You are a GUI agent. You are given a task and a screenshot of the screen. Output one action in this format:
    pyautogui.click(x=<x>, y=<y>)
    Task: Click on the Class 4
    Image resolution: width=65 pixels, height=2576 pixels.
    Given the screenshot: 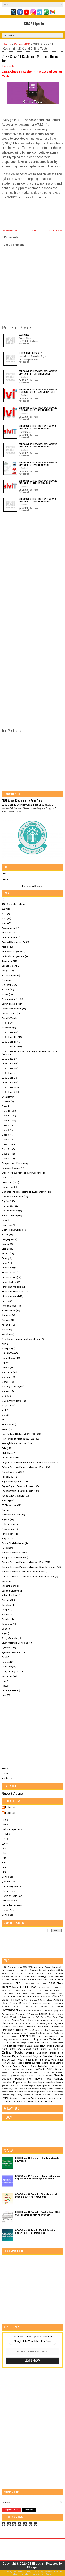 What is the action you would take?
    pyautogui.click(x=5, y=1135)
    